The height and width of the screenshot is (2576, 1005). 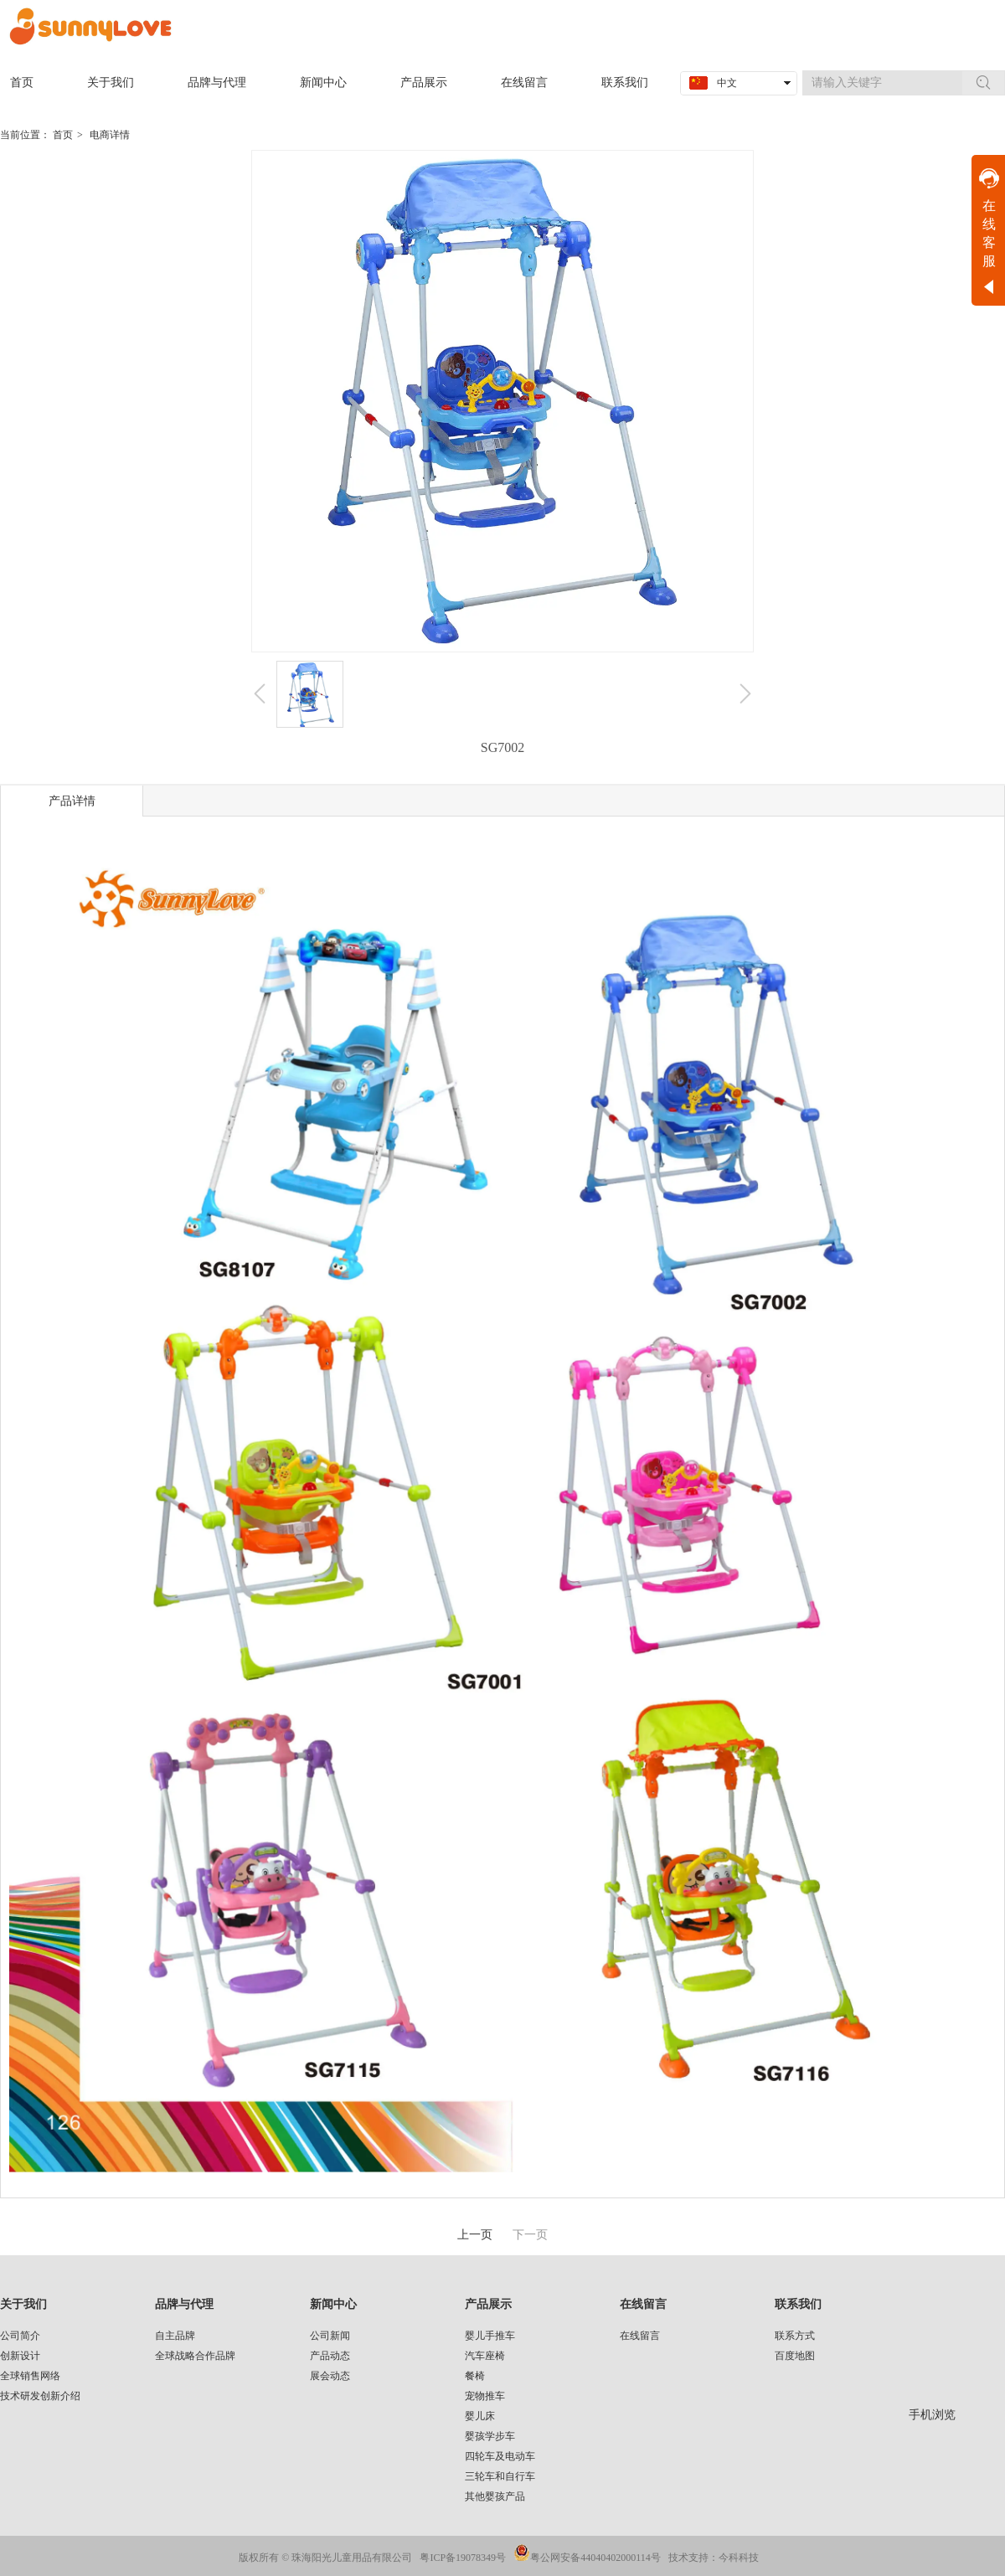 What do you see at coordinates (23, 2304) in the screenshot?
I see `关于我们` at bounding box center [23, 2304].